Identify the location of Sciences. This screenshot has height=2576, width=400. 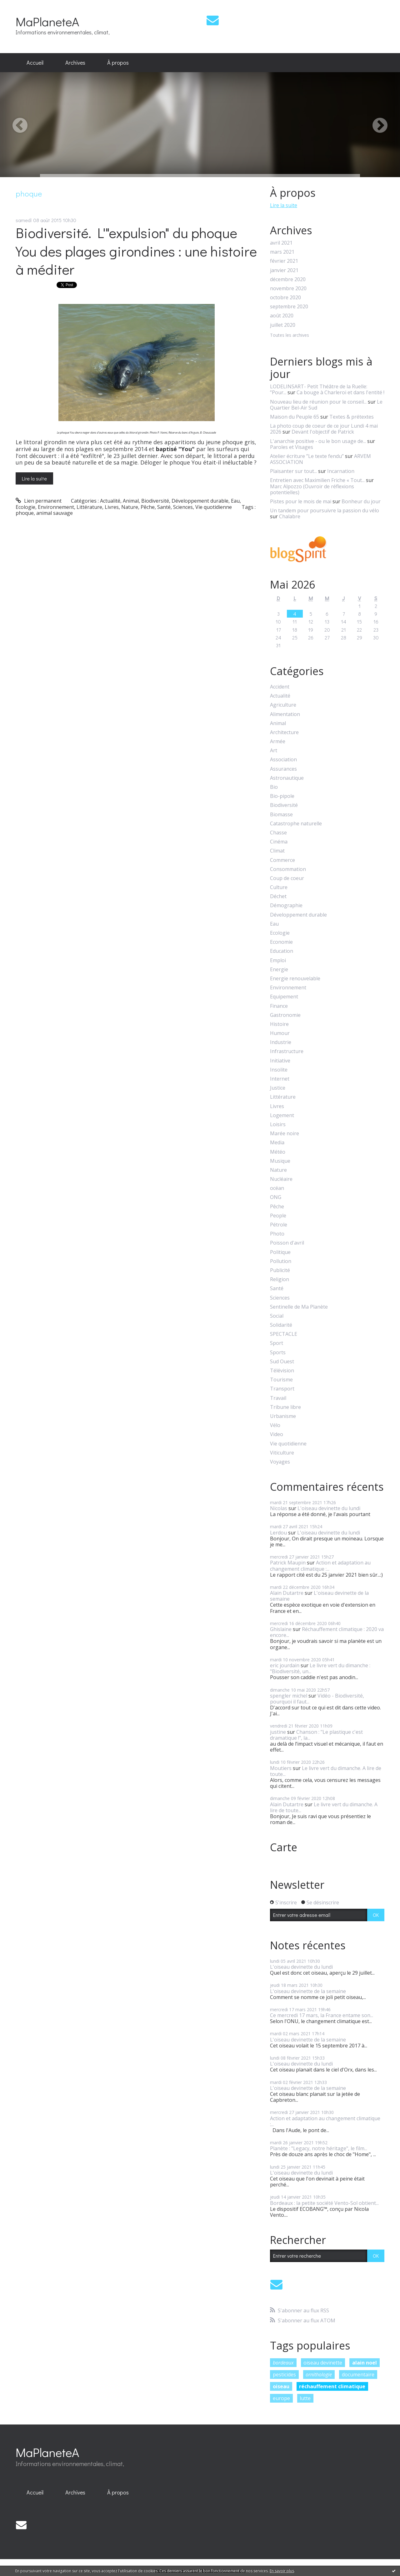
(183, 507).